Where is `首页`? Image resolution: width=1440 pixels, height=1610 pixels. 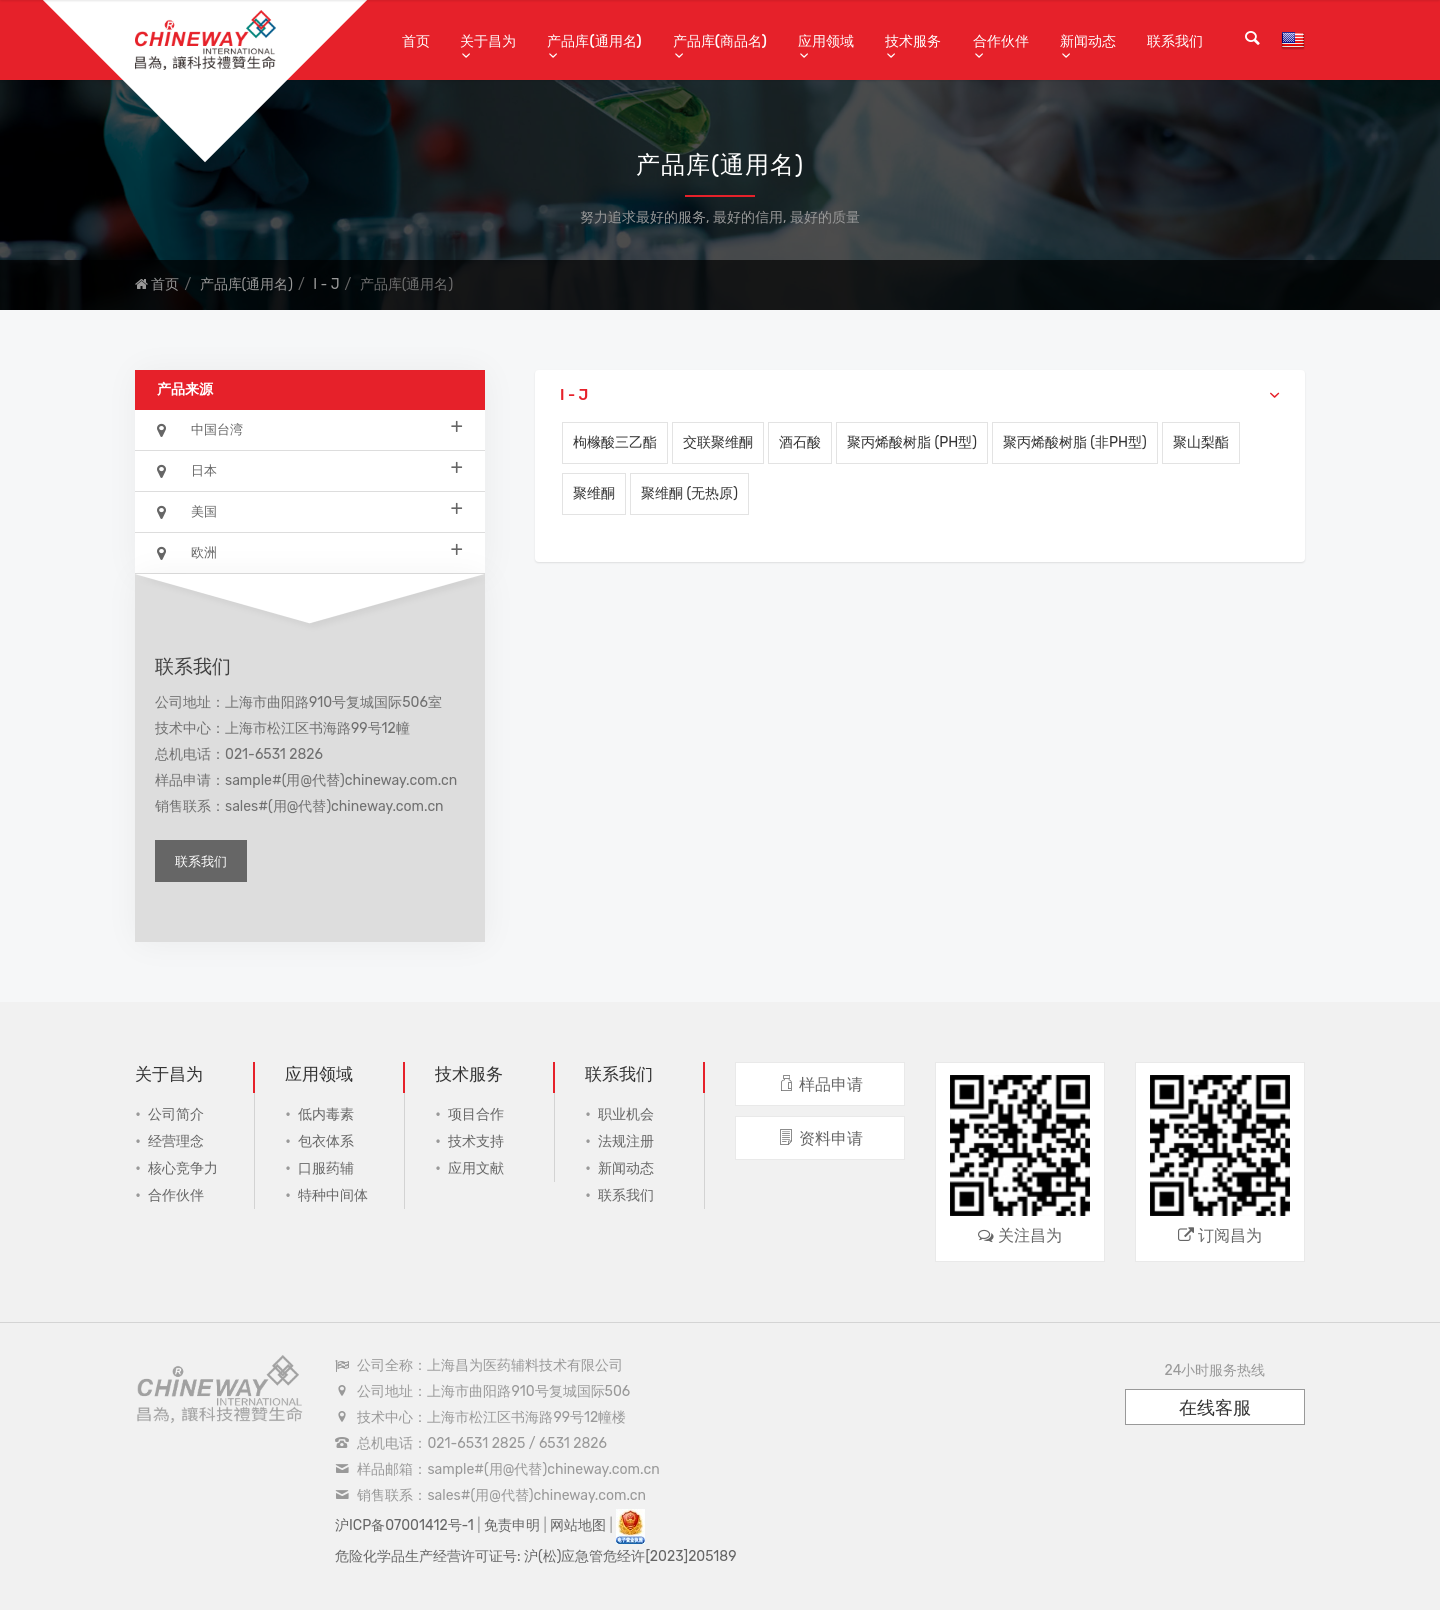
首页 is located at coordinates (416, 41).